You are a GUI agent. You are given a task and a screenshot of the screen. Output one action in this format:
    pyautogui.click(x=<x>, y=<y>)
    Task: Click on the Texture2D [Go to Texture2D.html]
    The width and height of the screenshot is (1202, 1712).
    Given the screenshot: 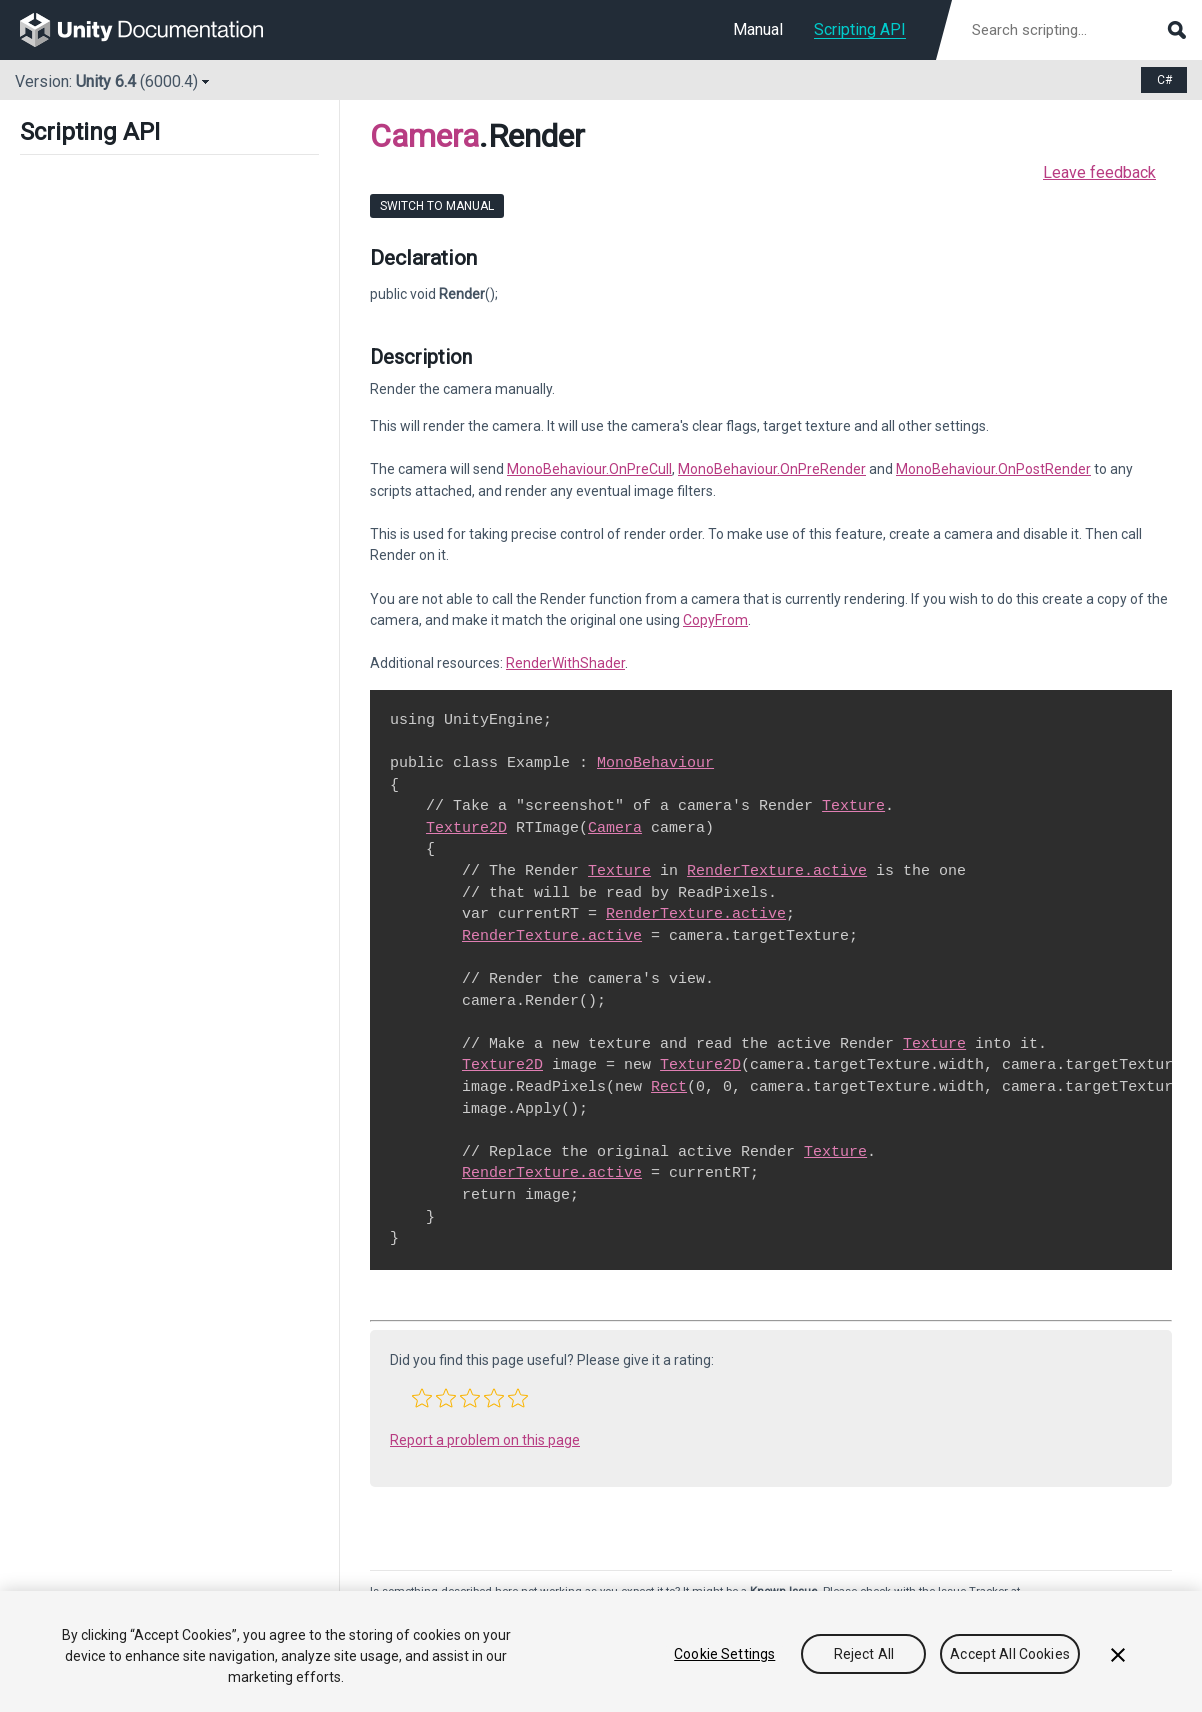 What is the action you would take?
    pyautogui.click(x=466, y=828)
    